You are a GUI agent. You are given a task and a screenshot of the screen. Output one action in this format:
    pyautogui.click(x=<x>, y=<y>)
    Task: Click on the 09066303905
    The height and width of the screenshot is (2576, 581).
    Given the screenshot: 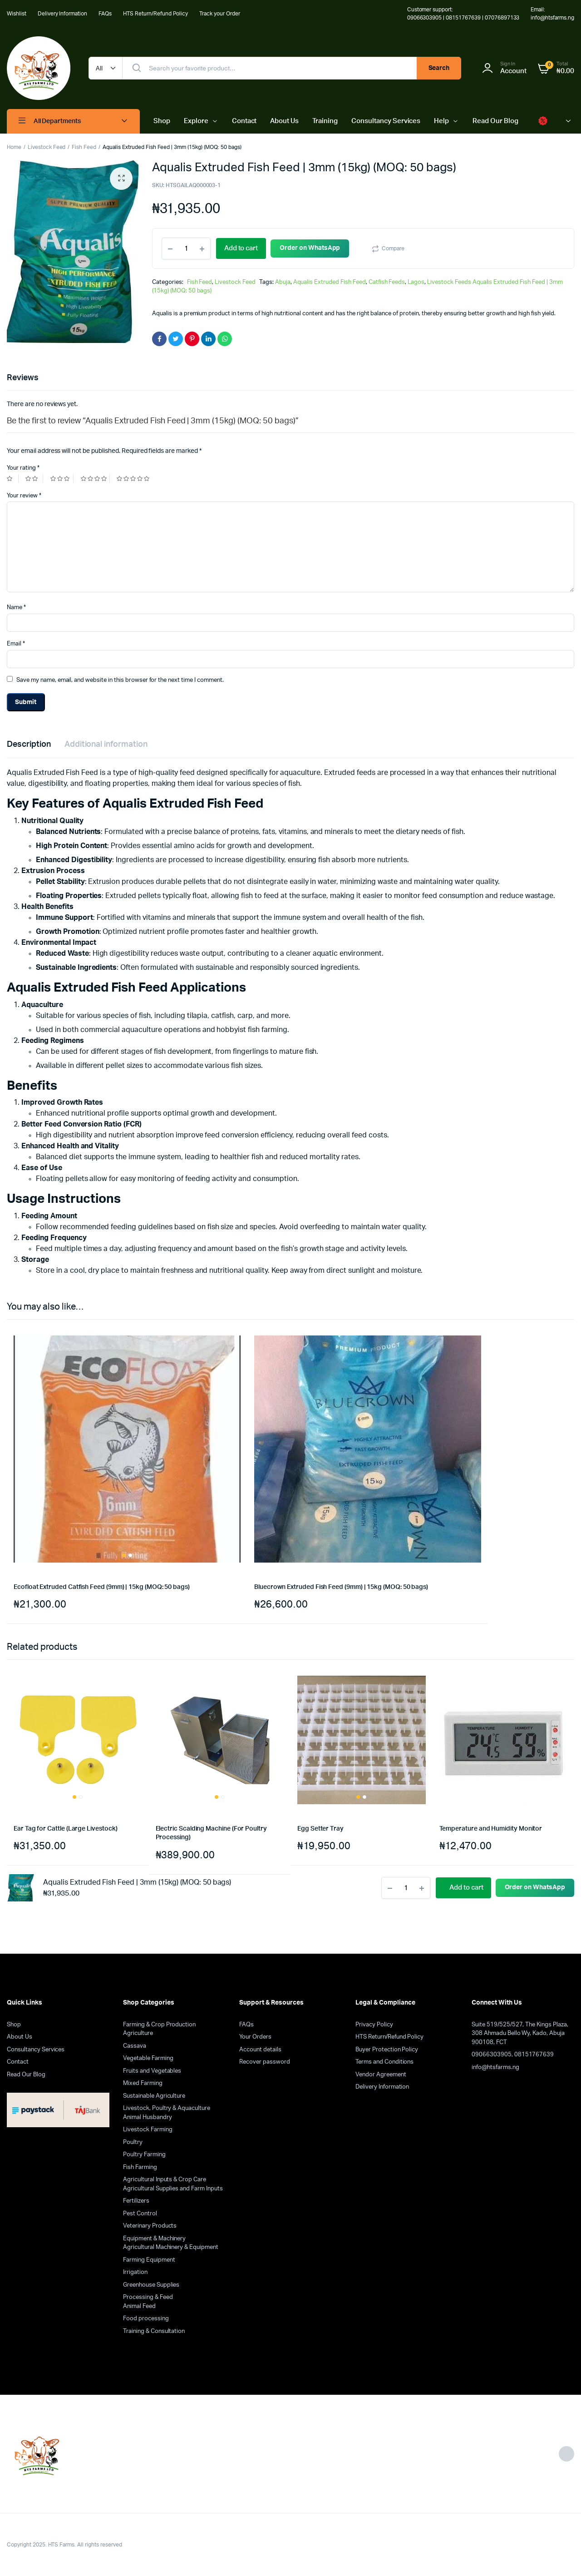 What is the action you would take?
    pyautogui.click(x=492, y=2055)
    